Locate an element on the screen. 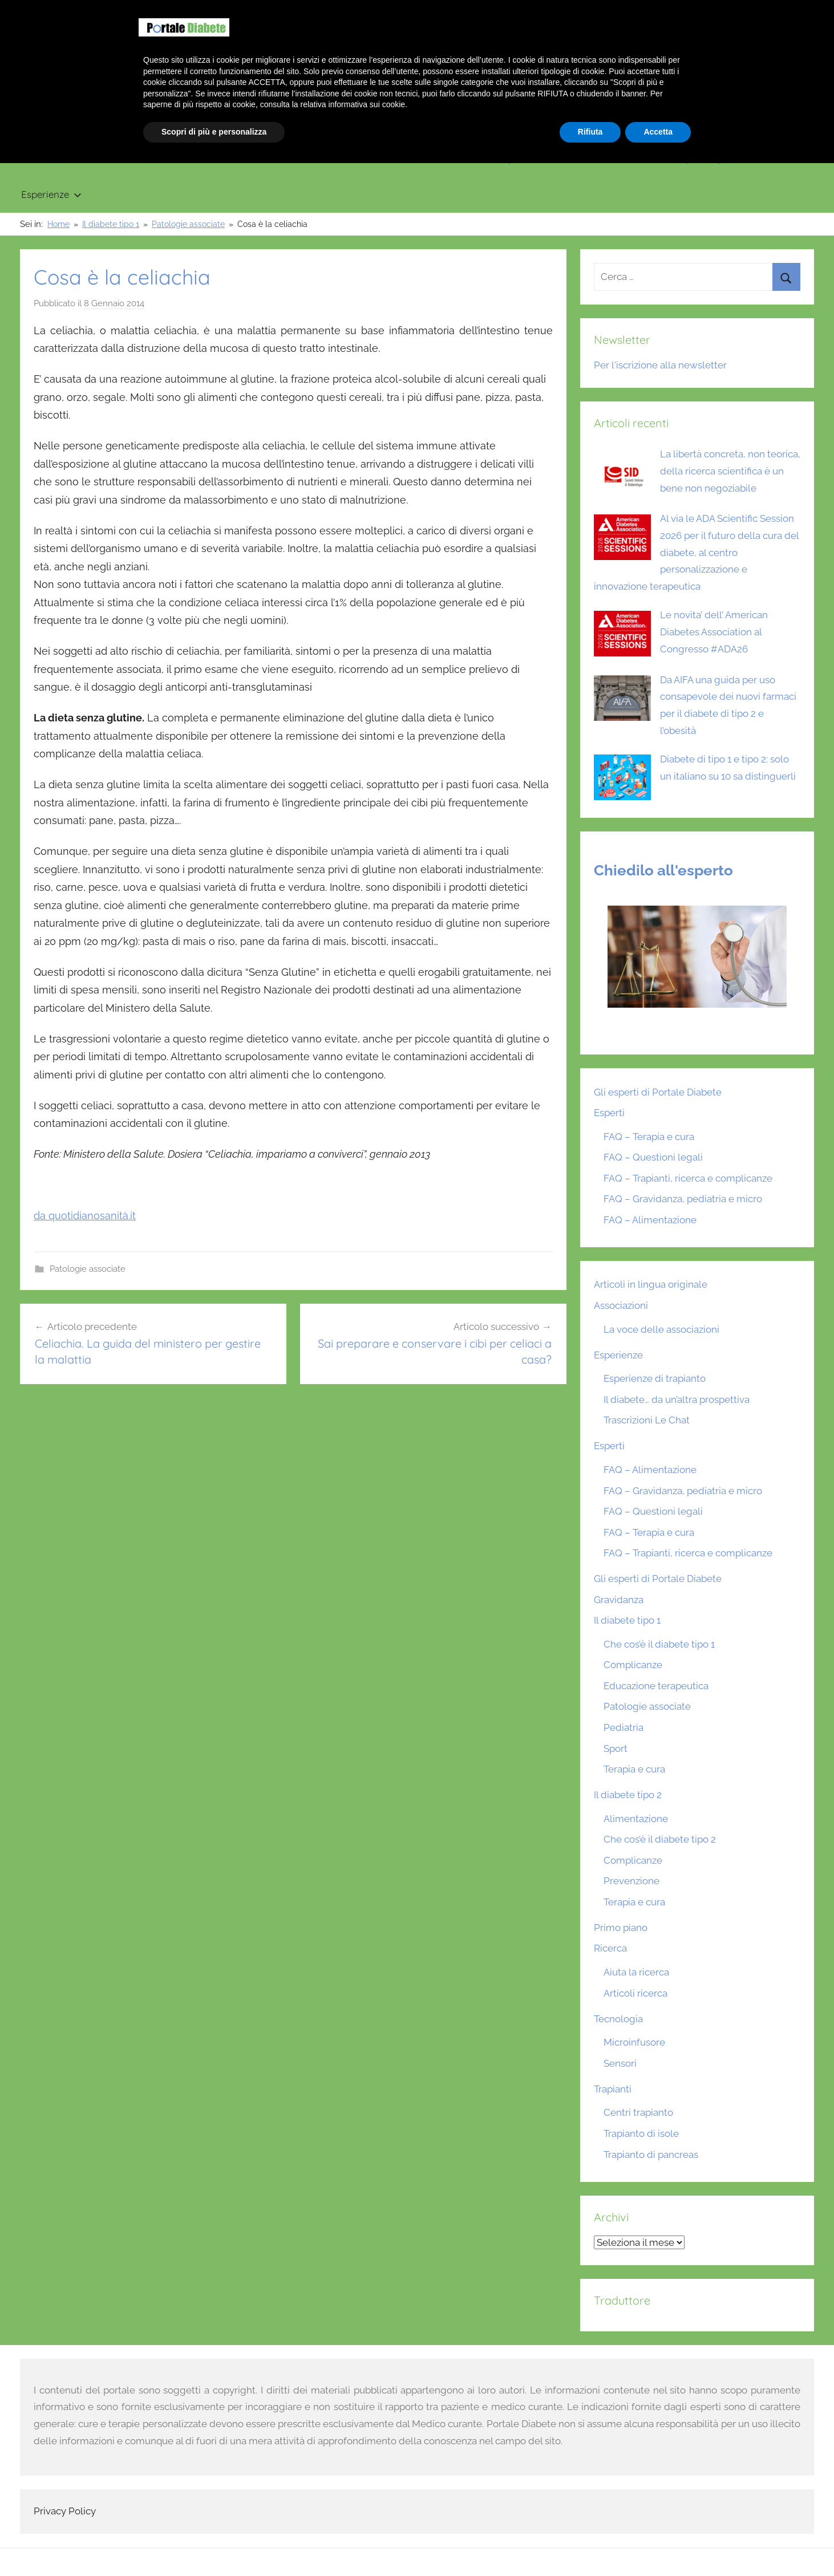 The width and height of the screenshot is (834, 2576). Associazioni is located at coordinates (621, 1305).